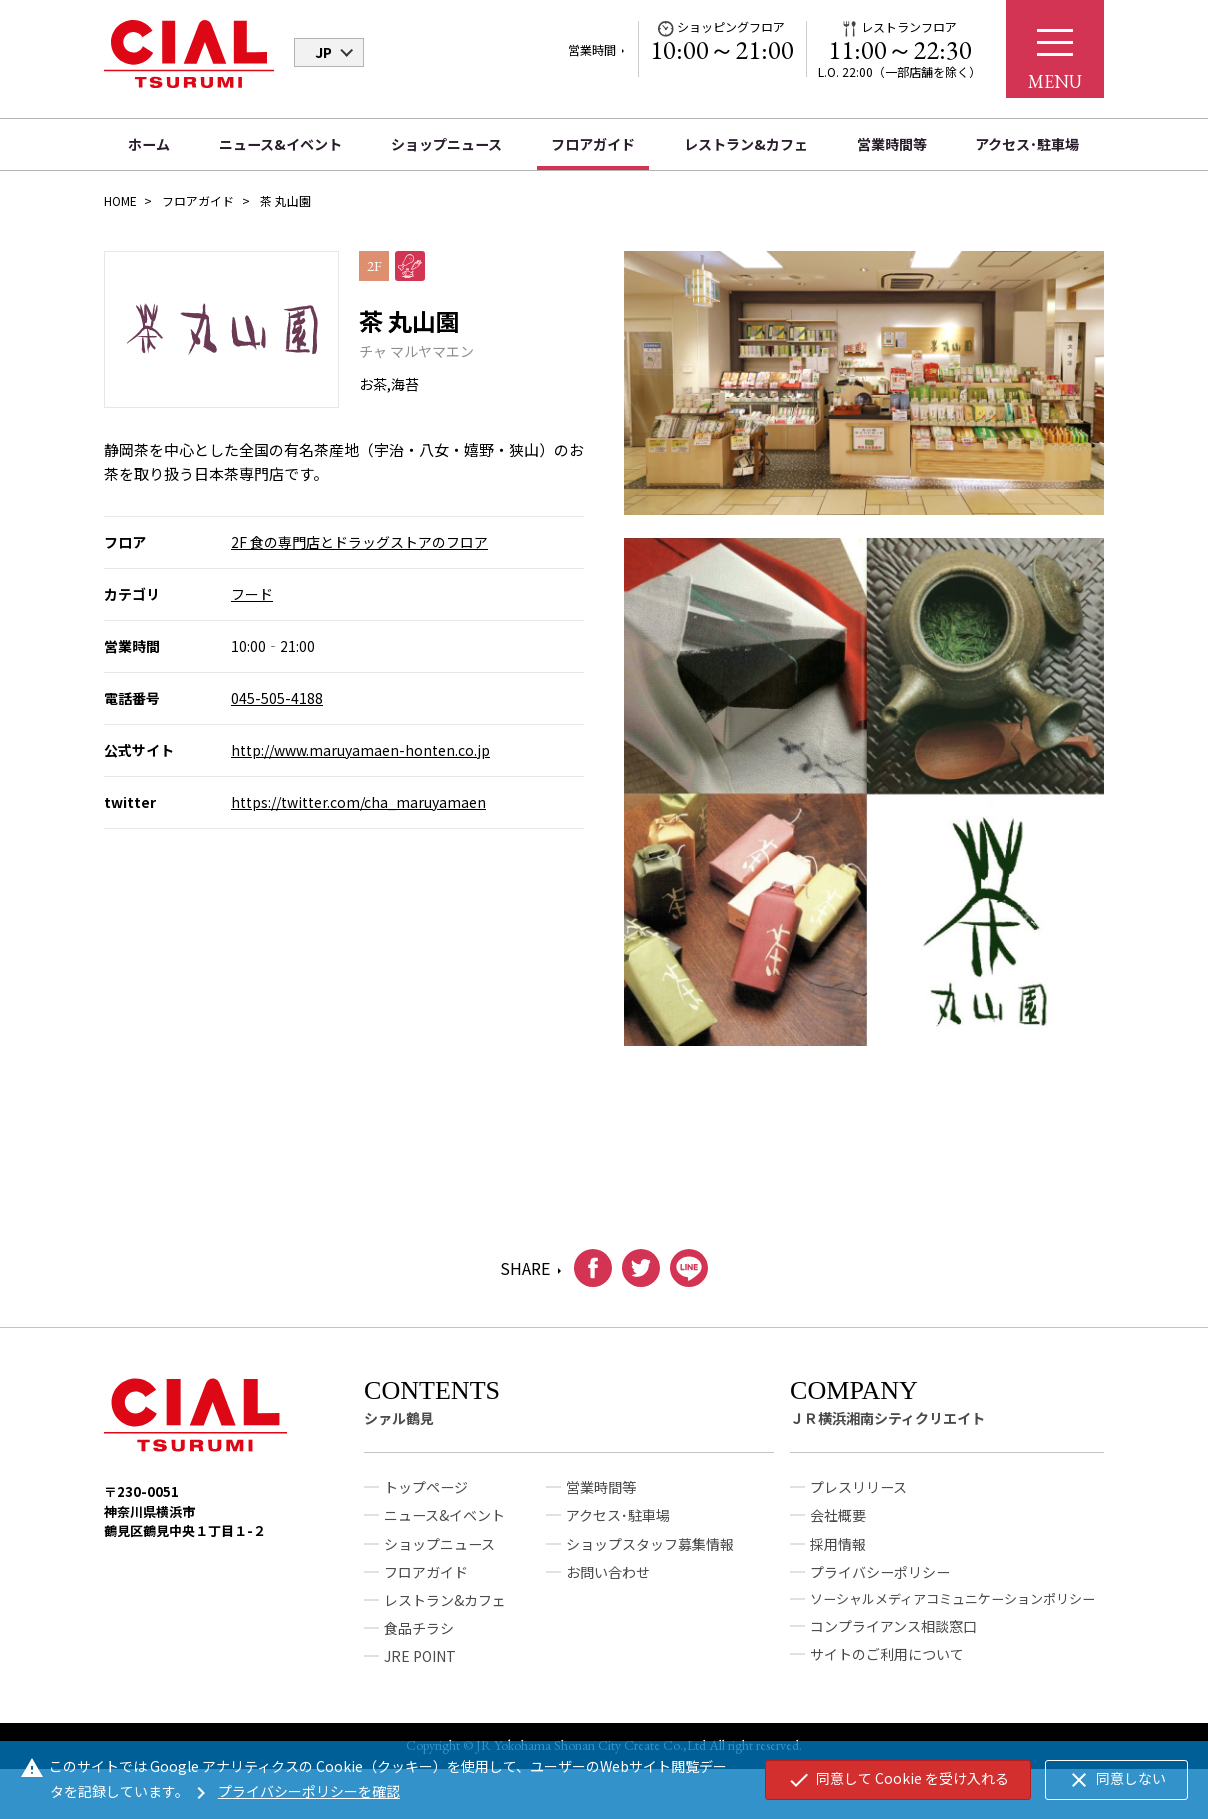 Image resolution: width=1208 pixels, height=1819 pixels. What do you see at coordinates (1027, 144) in the screenshot?
I see `アクセス･駐車場` at bounding box center [1027, 144].